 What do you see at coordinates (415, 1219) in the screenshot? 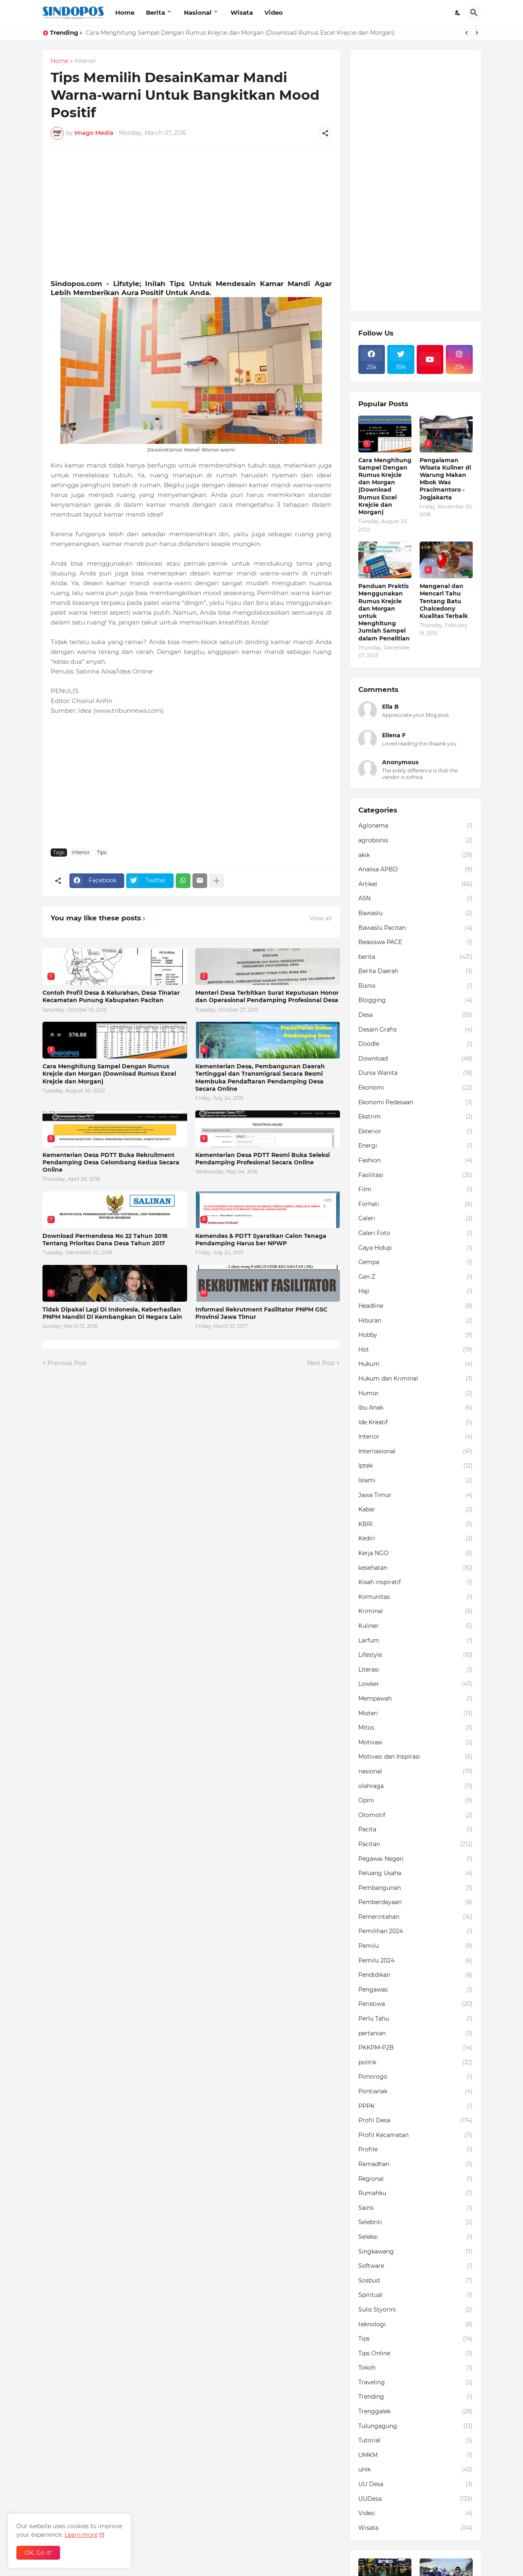
I see `Galeri` at bounding box center [415, 1219].